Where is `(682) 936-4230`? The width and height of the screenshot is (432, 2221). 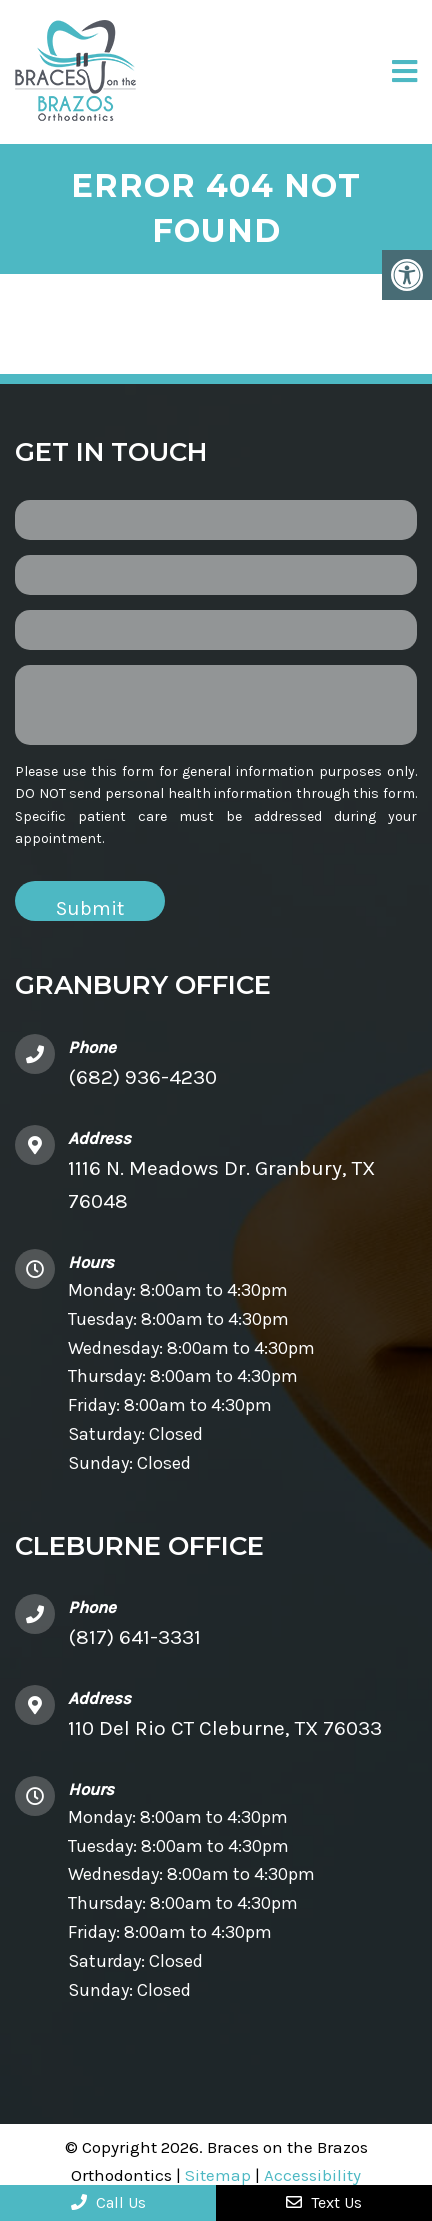
(682) 936-4230 is located at coordinates (142, 1077).